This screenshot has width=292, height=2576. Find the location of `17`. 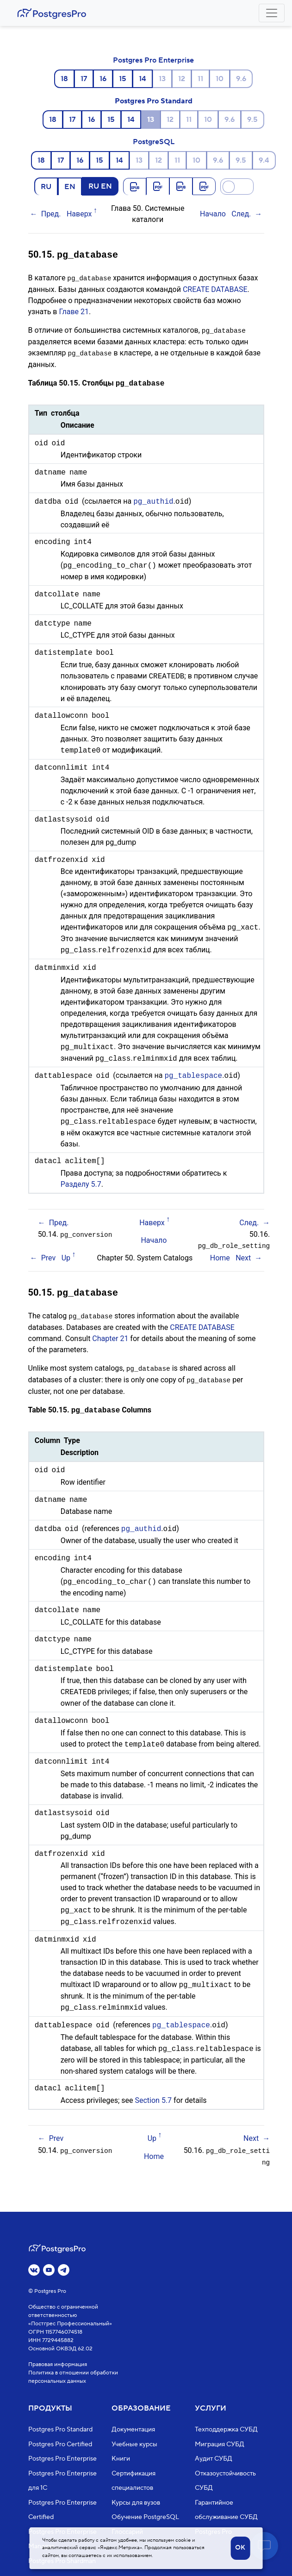

17 is located at coordinates (84, 78).